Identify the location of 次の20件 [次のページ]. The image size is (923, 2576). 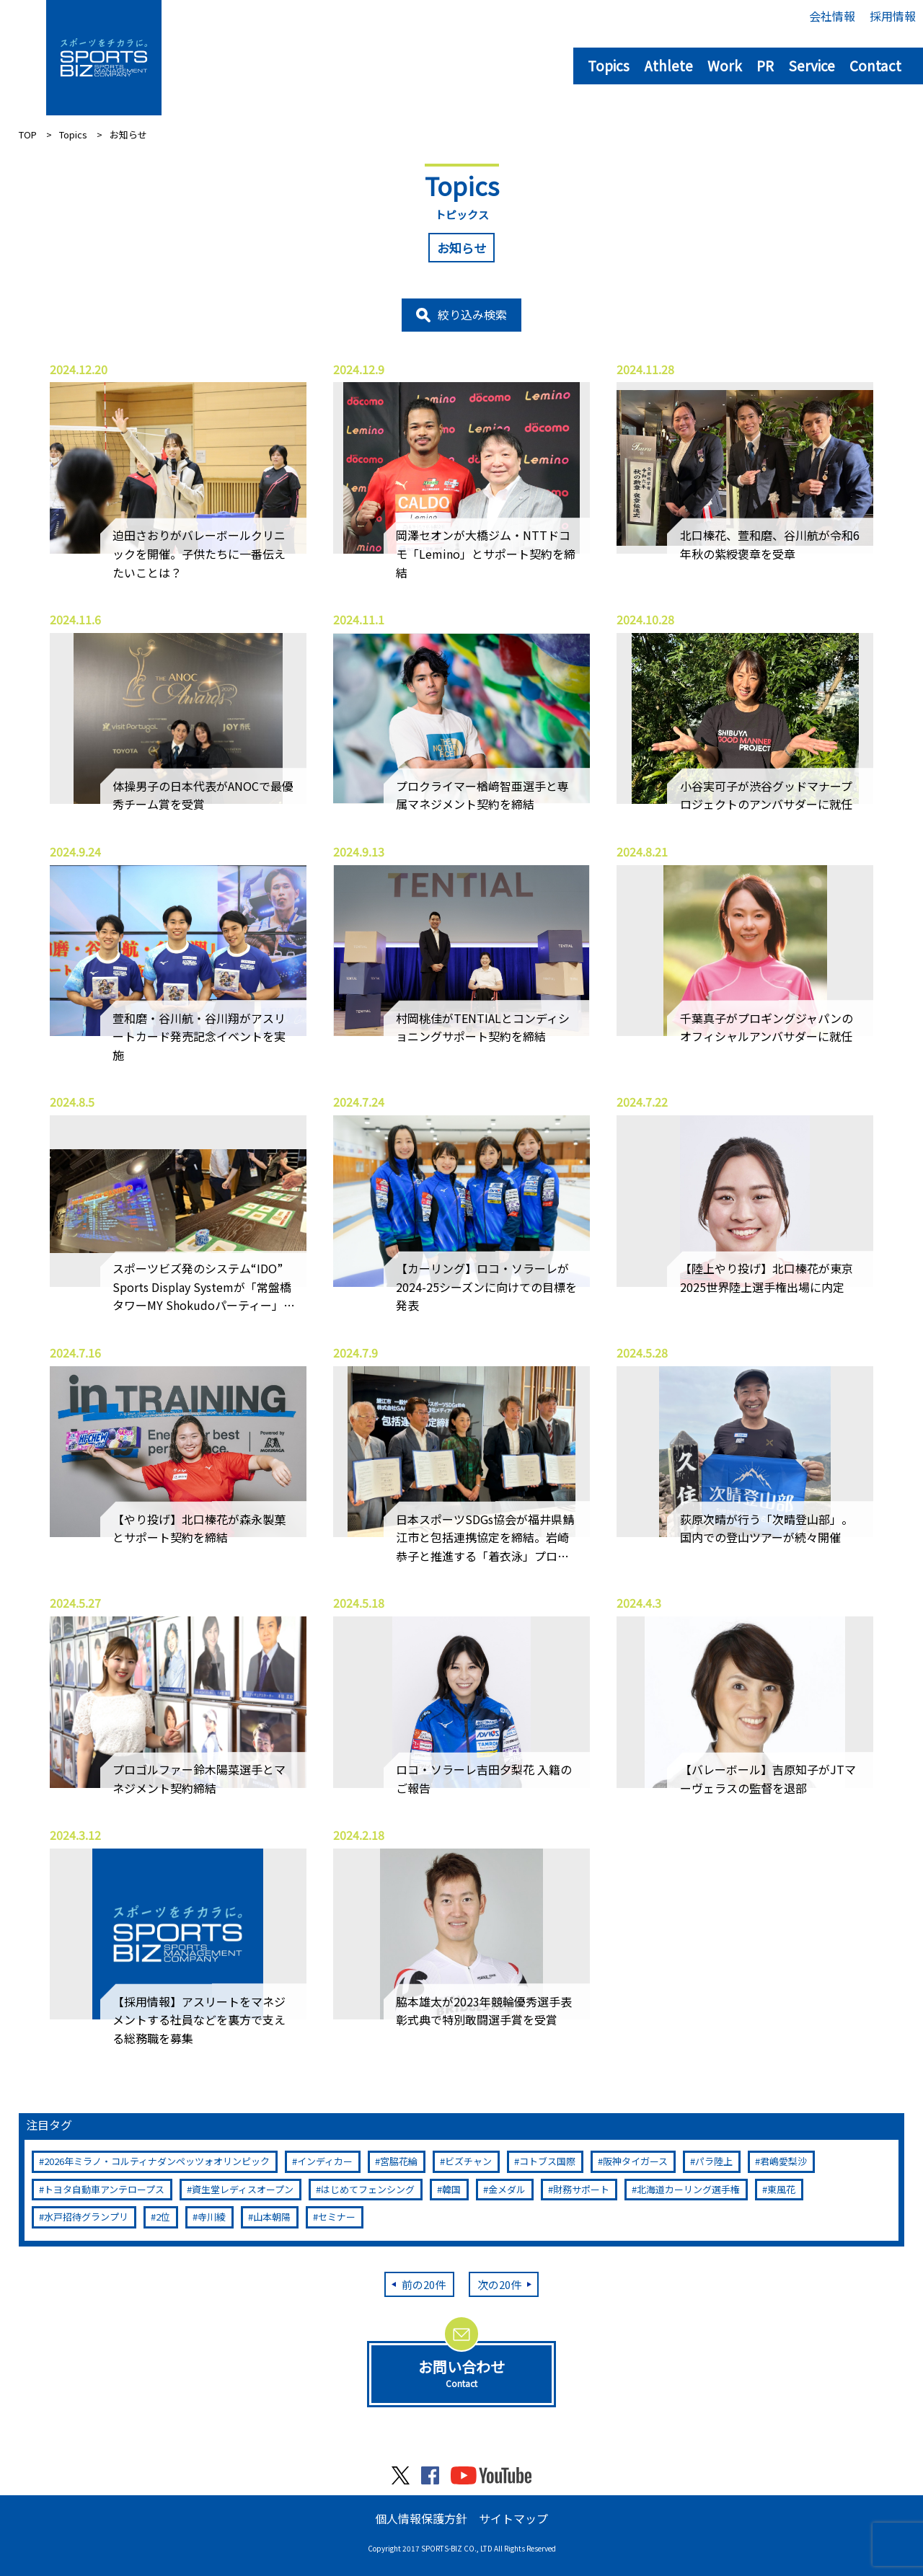
(499, 2284).